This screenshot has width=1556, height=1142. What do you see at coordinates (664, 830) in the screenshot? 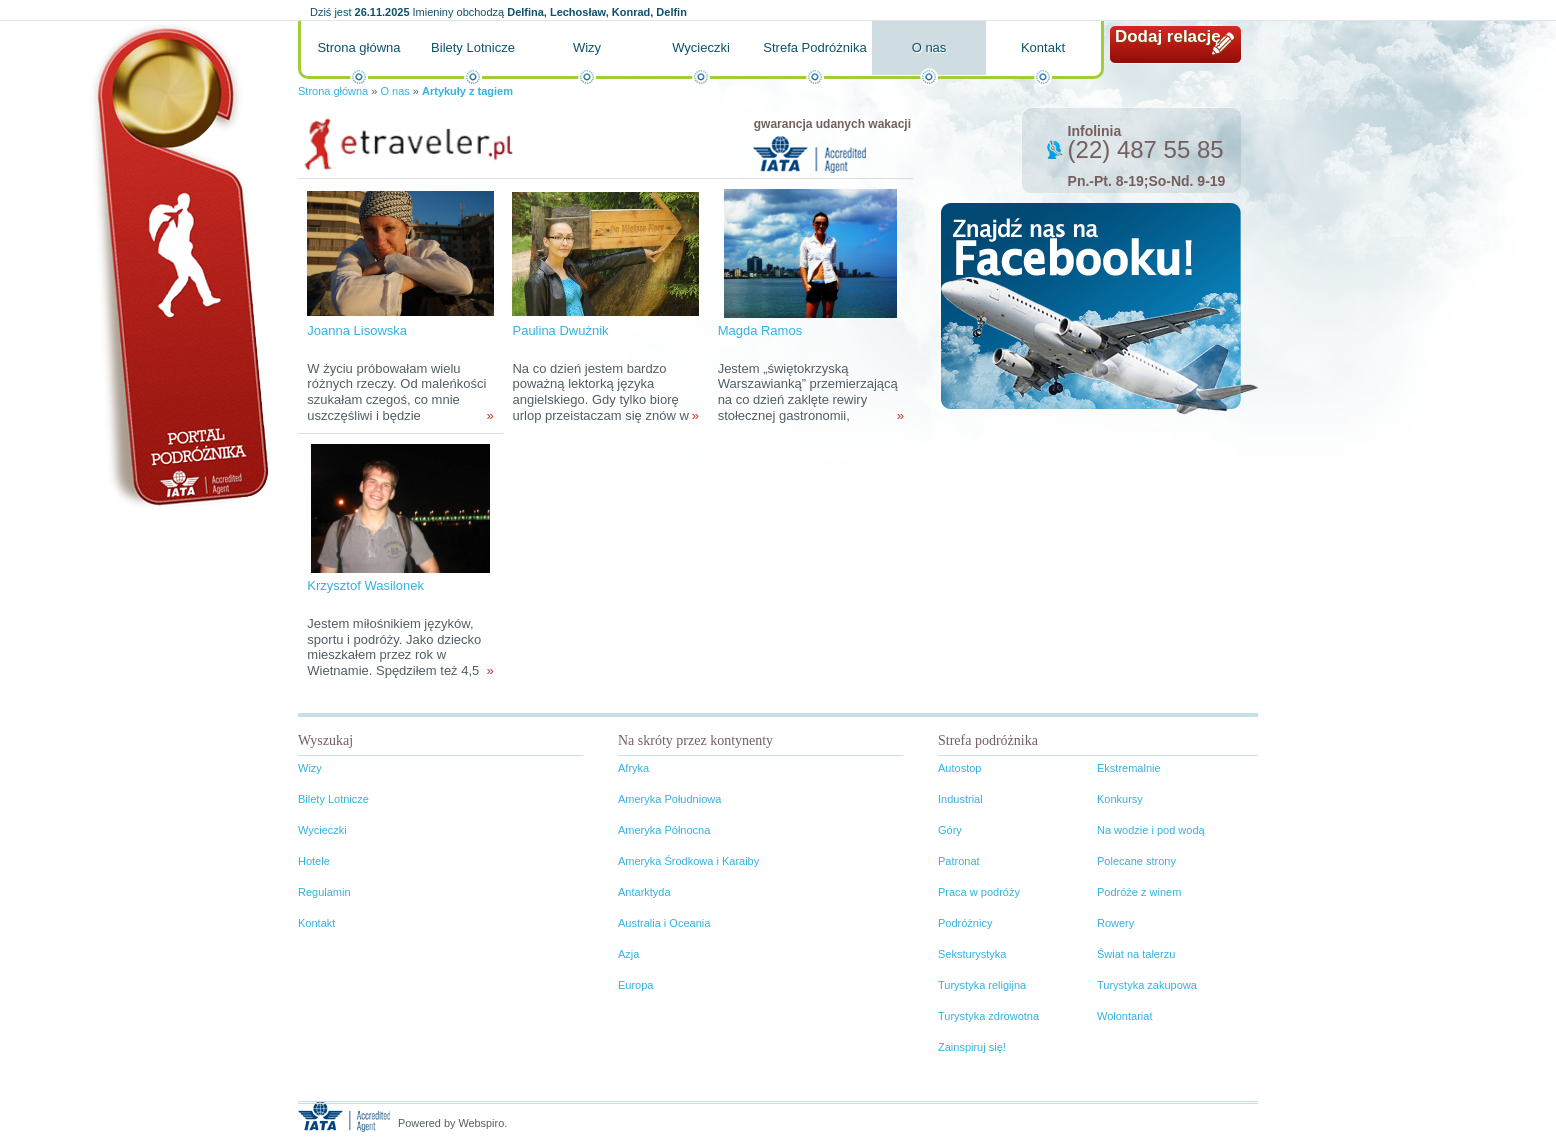
I see `Ameryka Północna` at bounding box center [664, 830].